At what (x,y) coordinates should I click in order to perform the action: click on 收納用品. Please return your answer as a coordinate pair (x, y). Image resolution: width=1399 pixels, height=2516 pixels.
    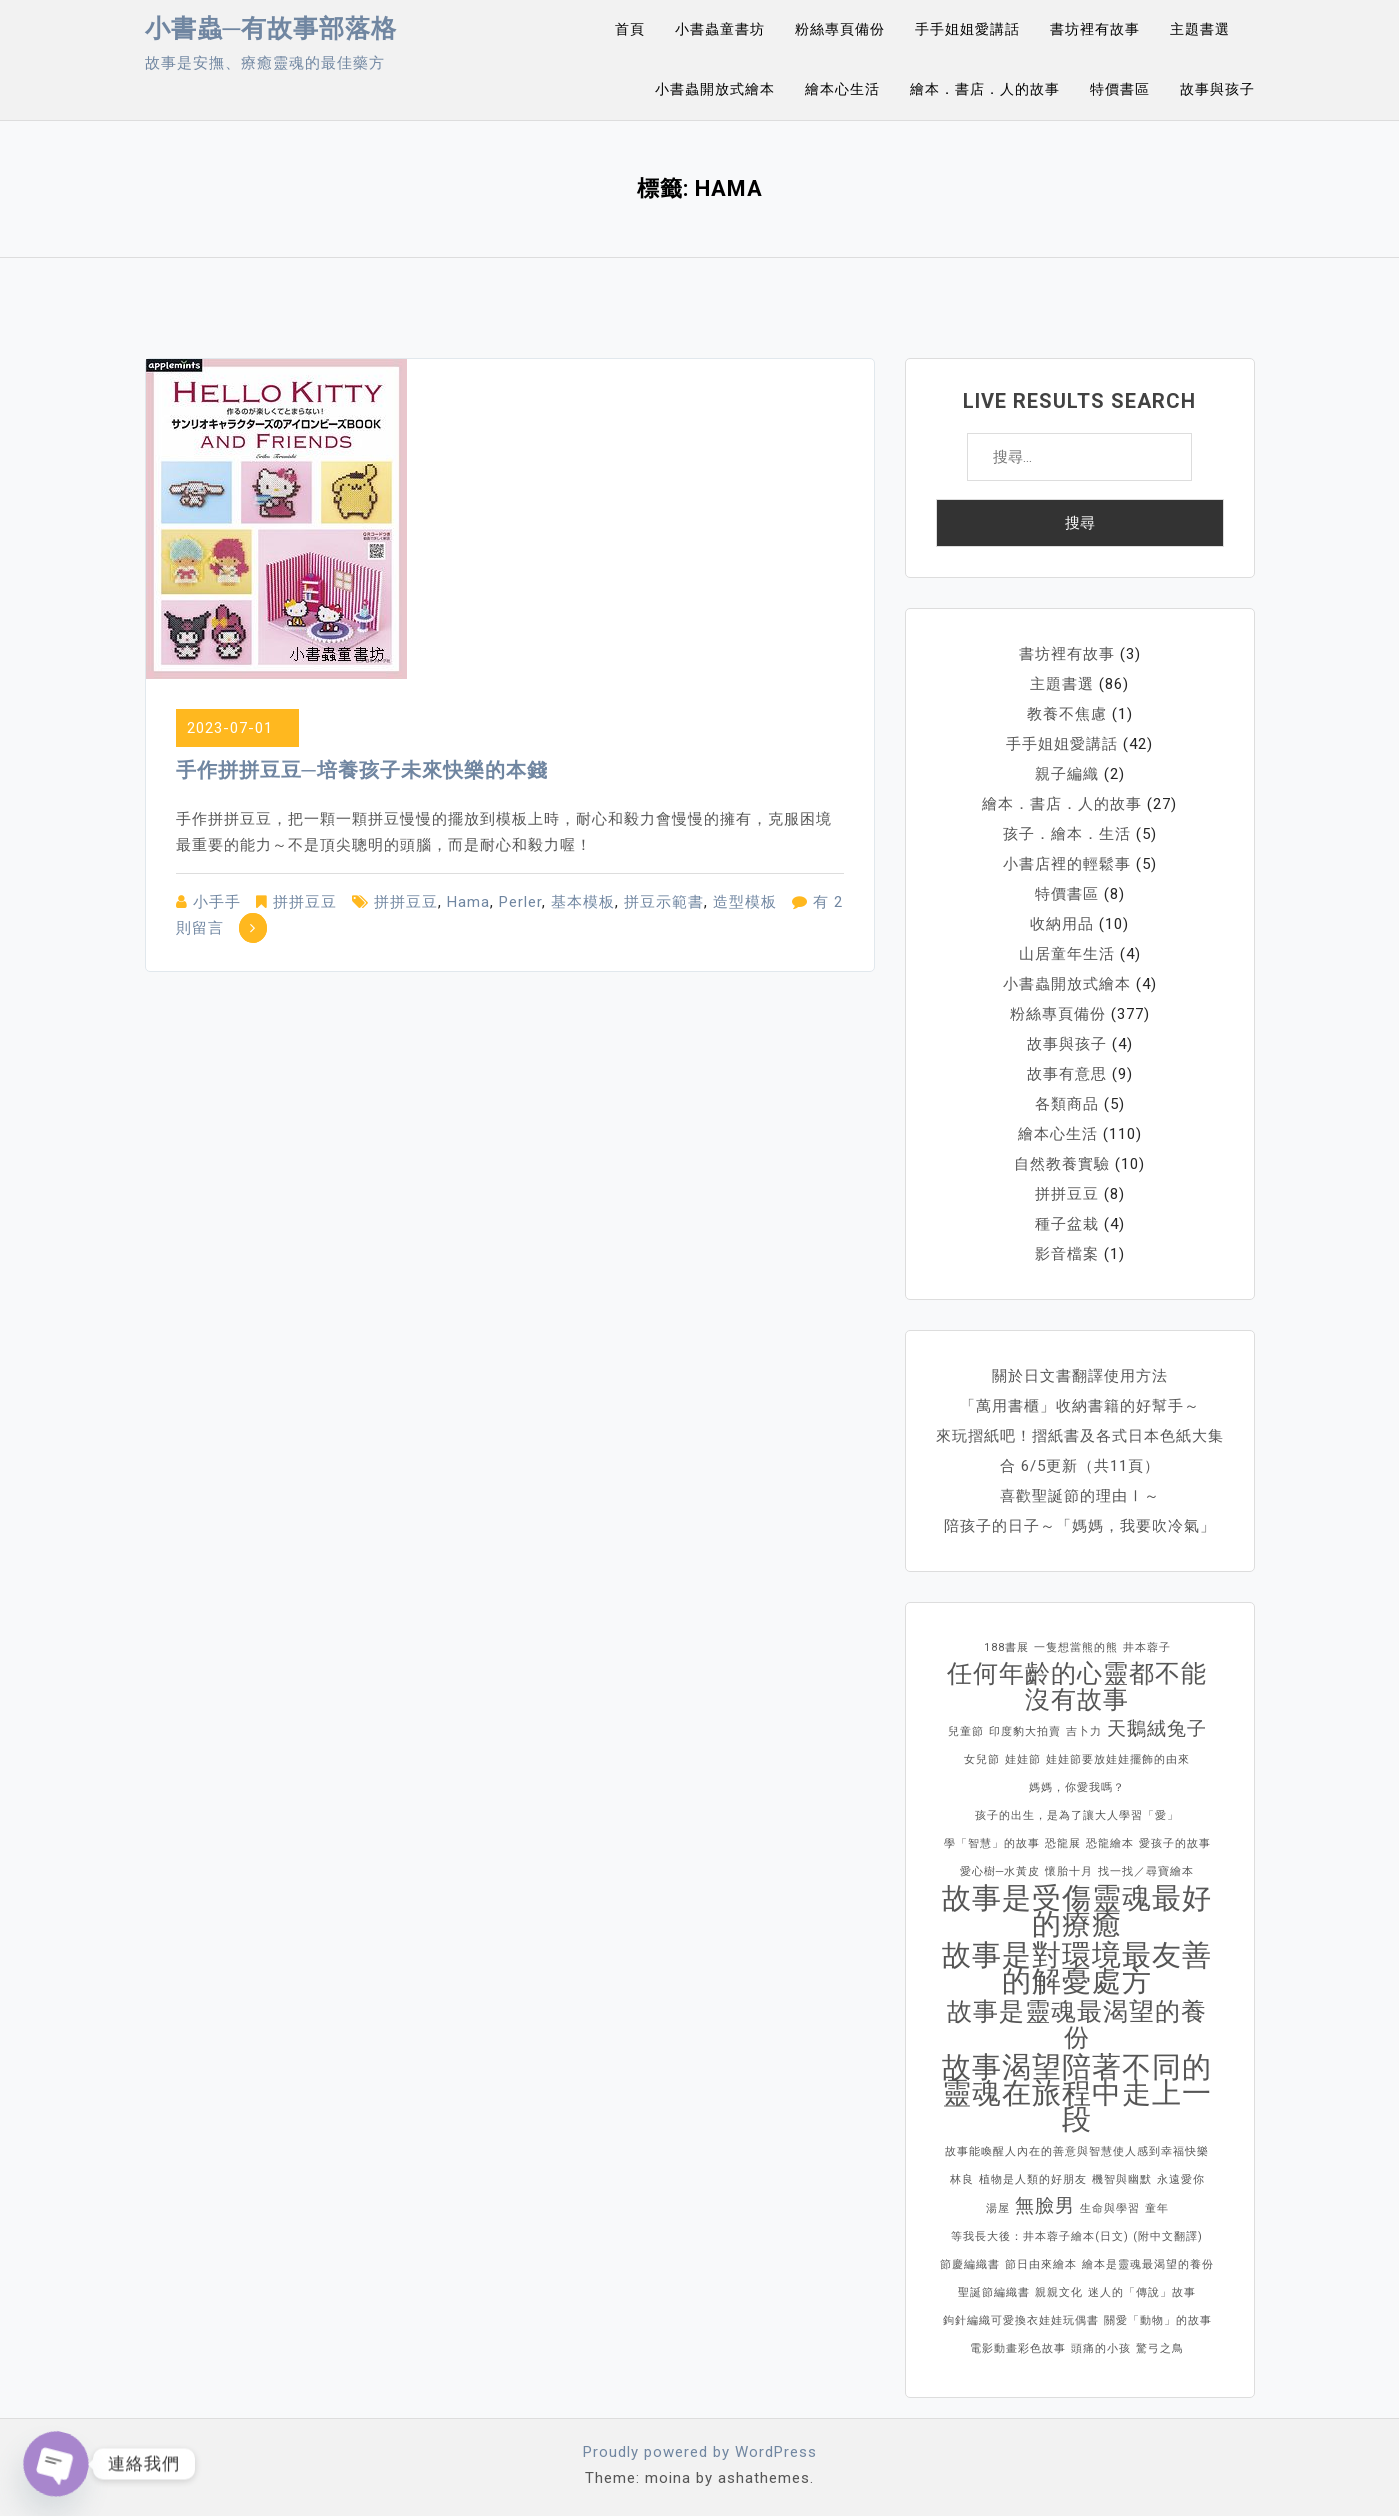
    Looking at the image, I should click on (1062, 924).